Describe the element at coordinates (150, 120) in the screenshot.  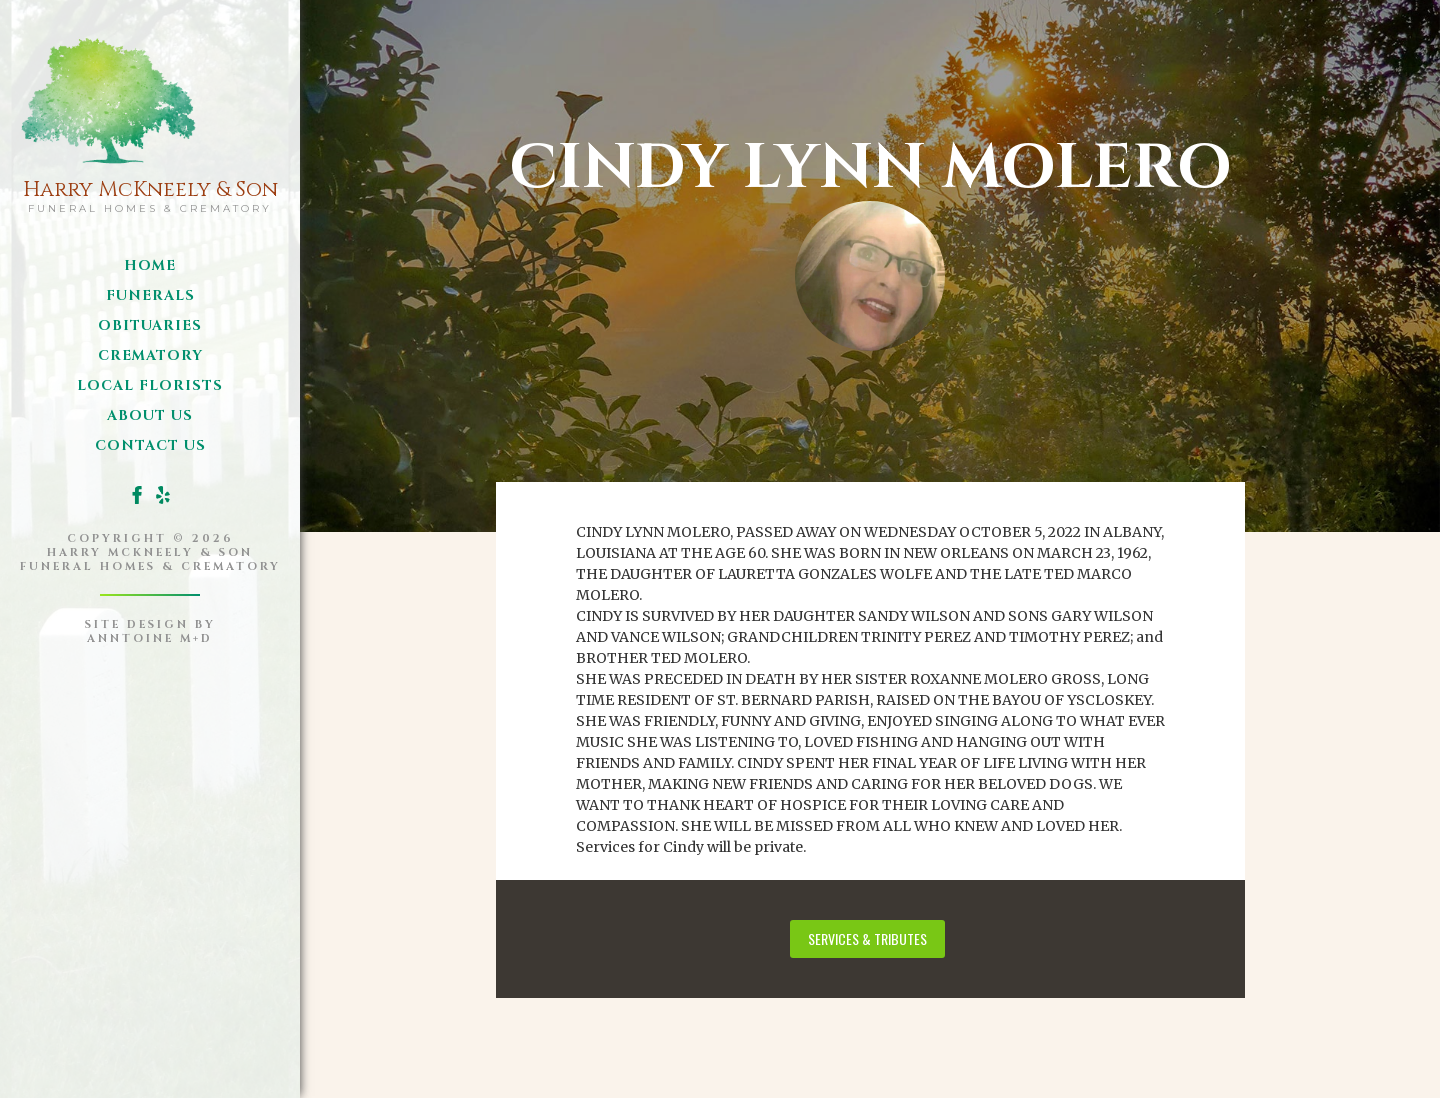
I see `[home]` at that location.